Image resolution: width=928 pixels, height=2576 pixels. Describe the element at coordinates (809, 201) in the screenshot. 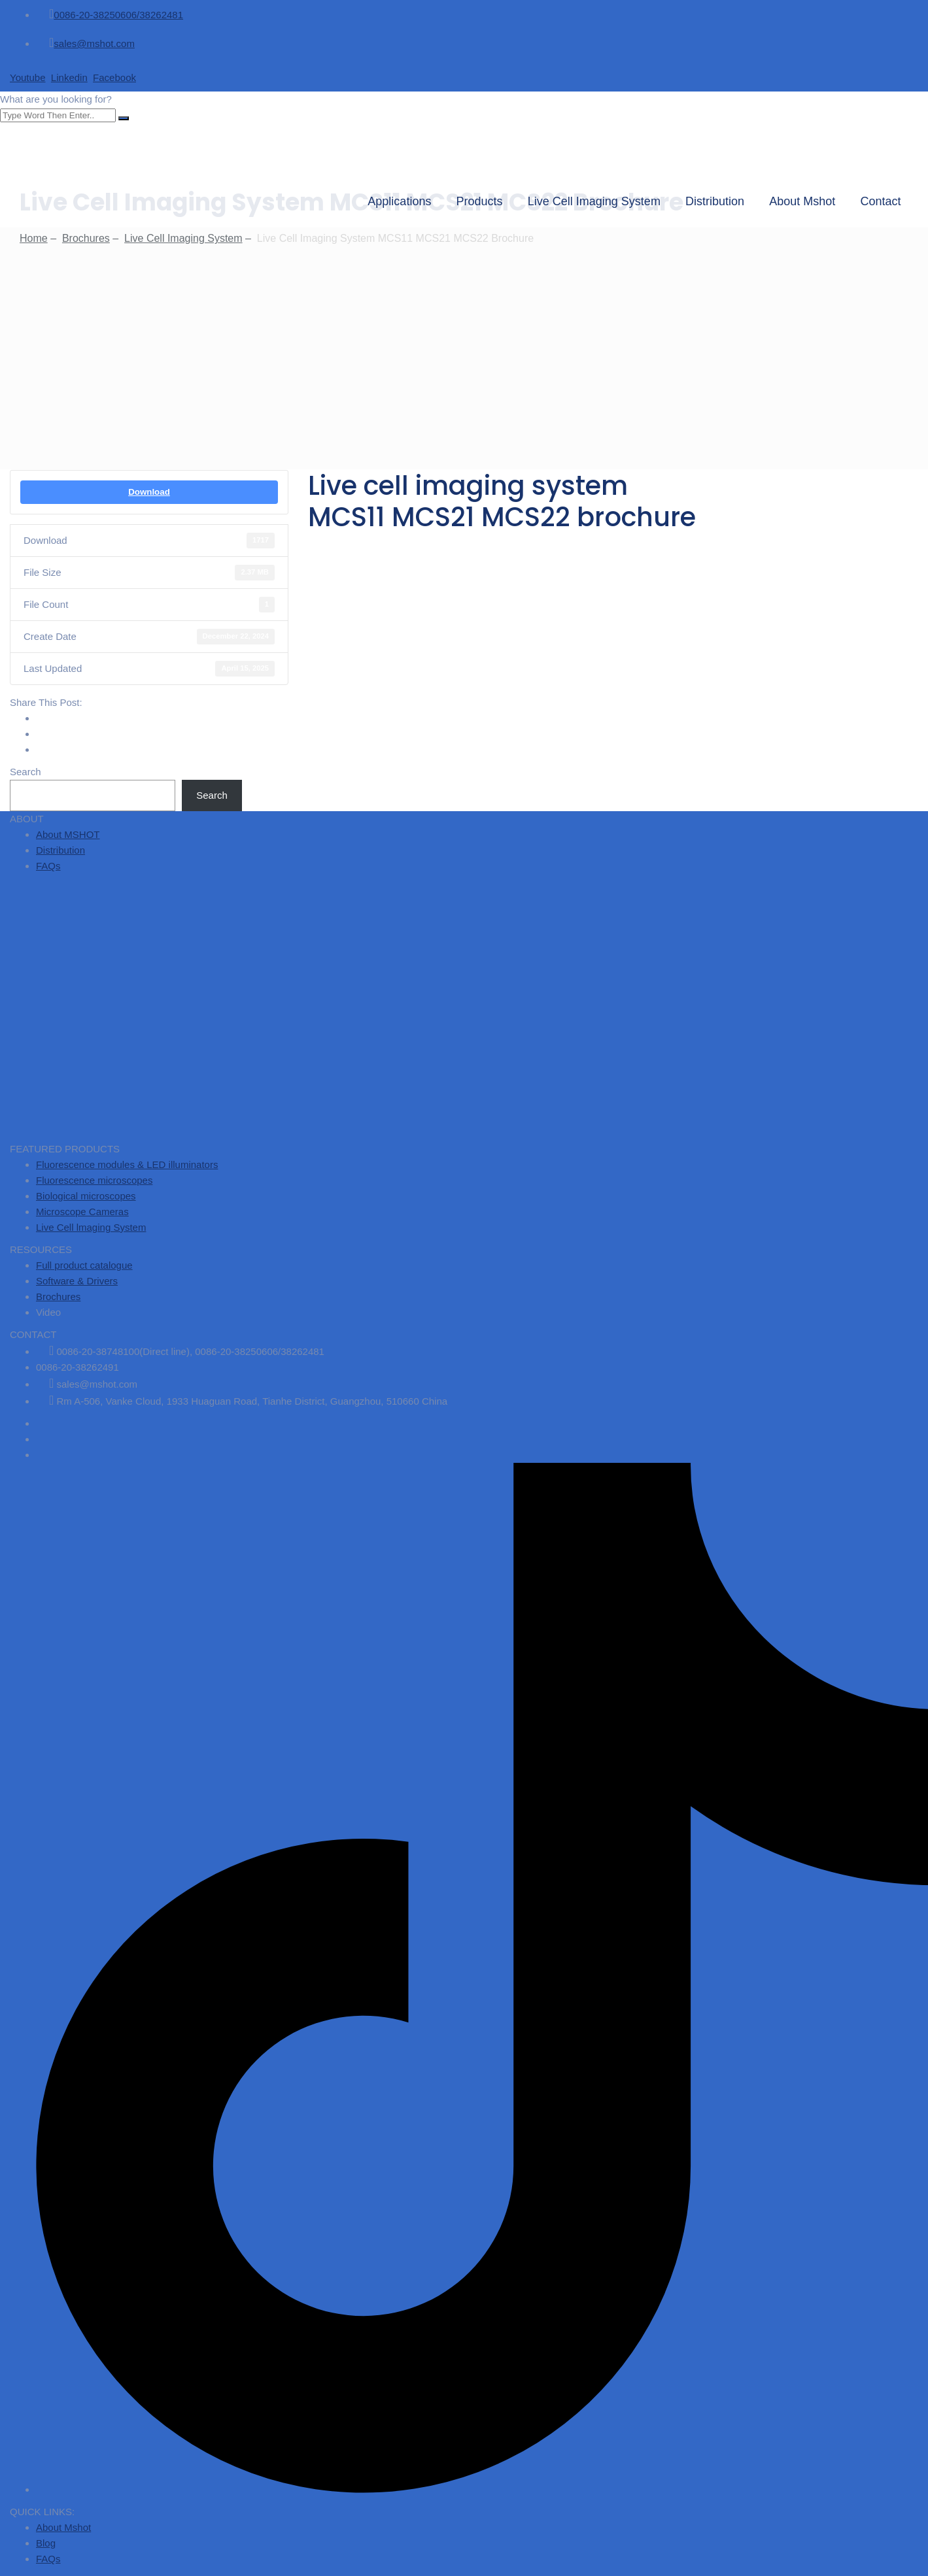

I see `About Mshot` at that location.